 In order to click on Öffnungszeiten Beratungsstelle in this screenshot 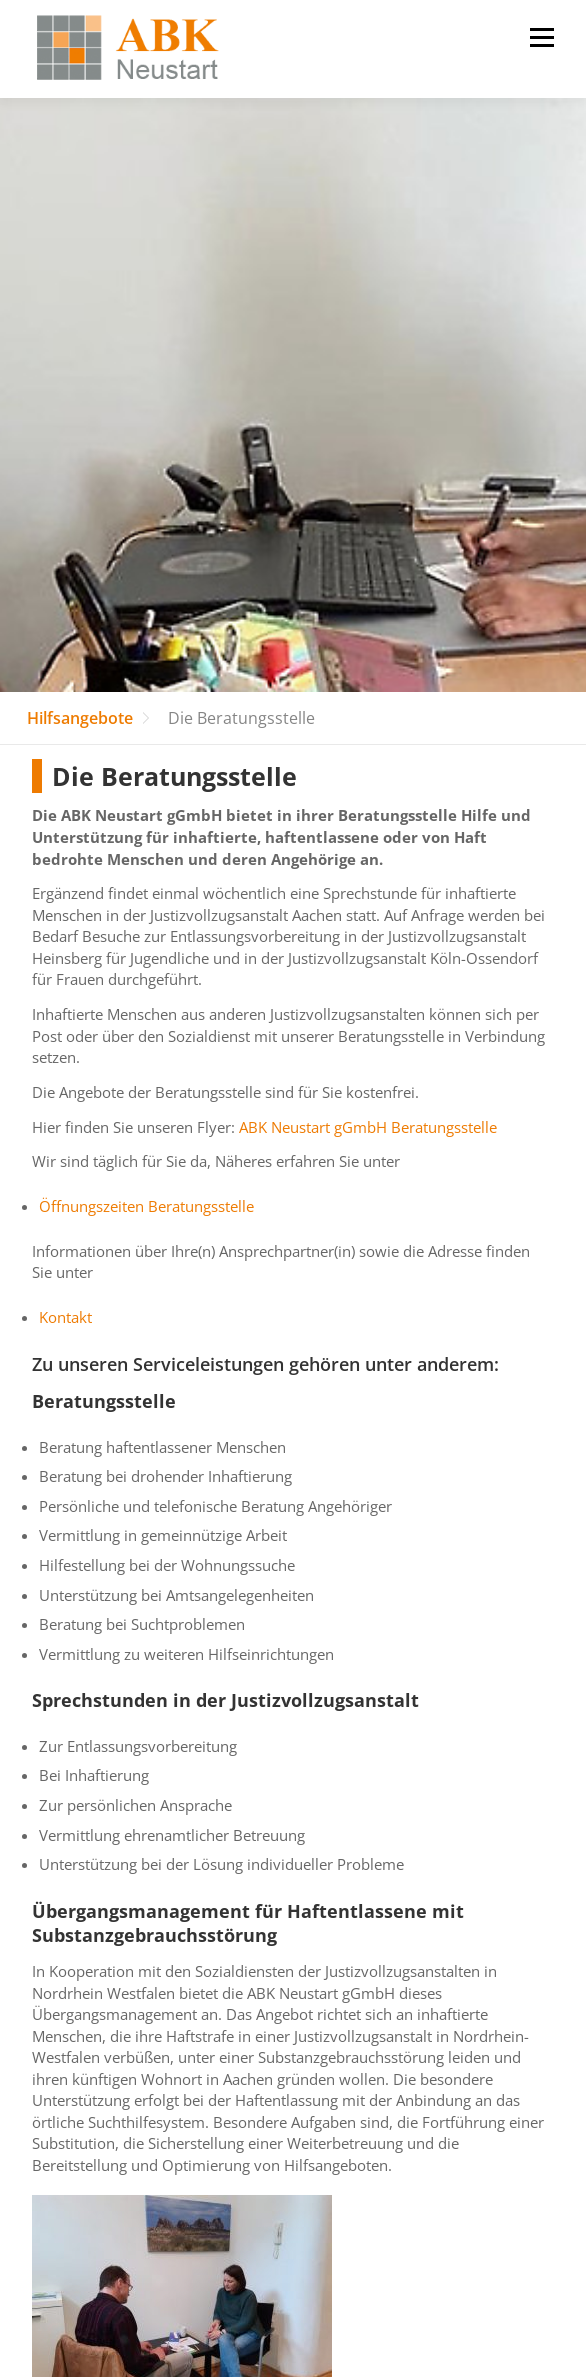, I will do `click(146, 1206)`.